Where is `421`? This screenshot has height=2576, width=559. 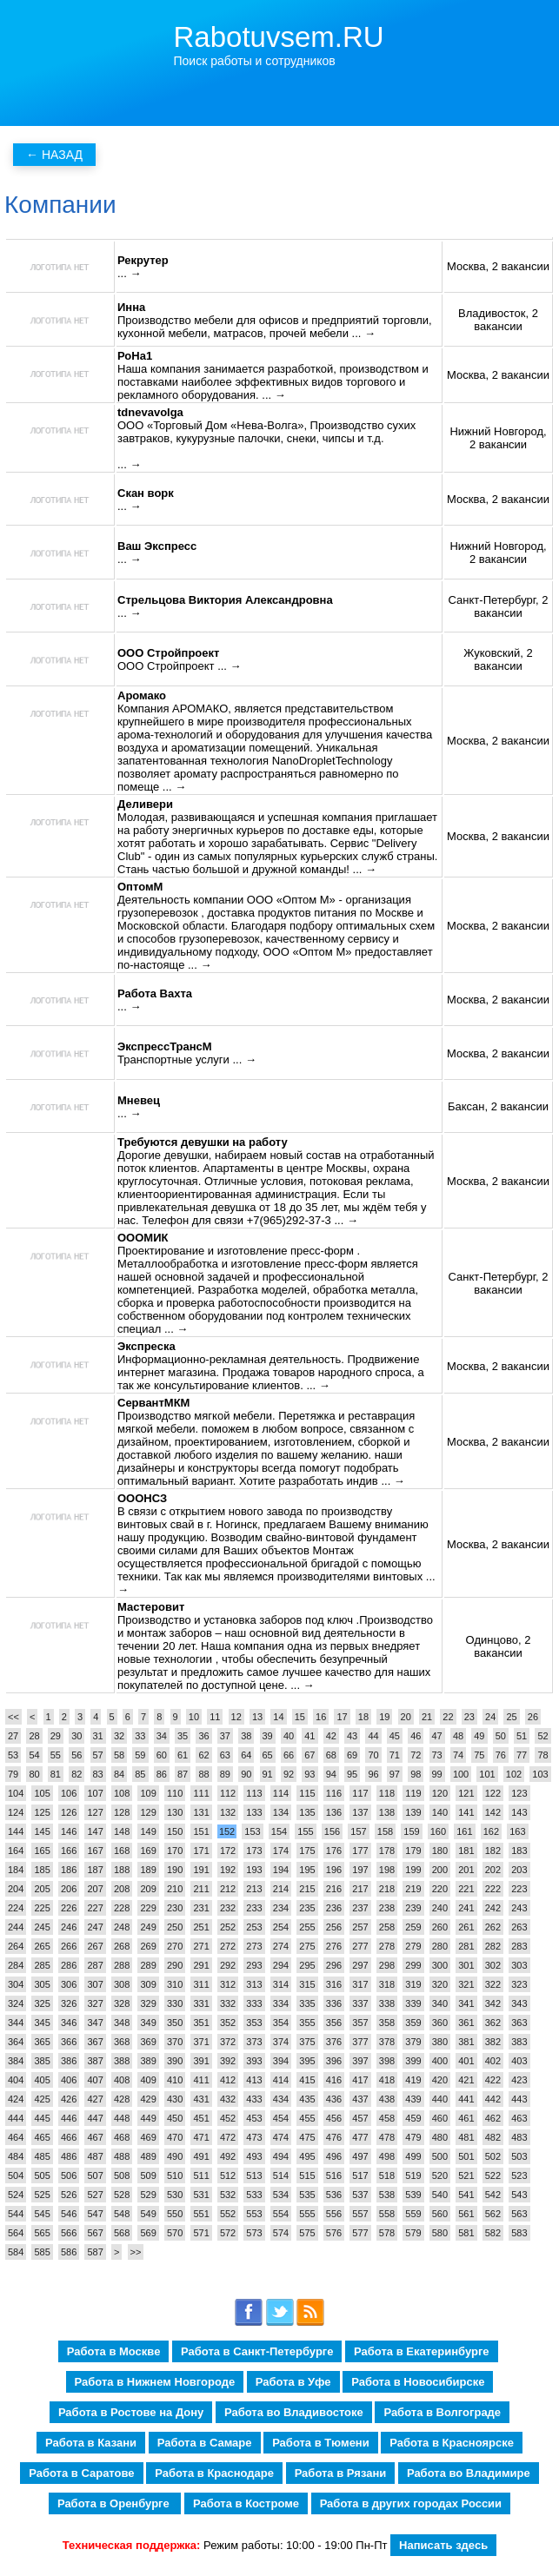
421 is located at coordinates (466, 2080).